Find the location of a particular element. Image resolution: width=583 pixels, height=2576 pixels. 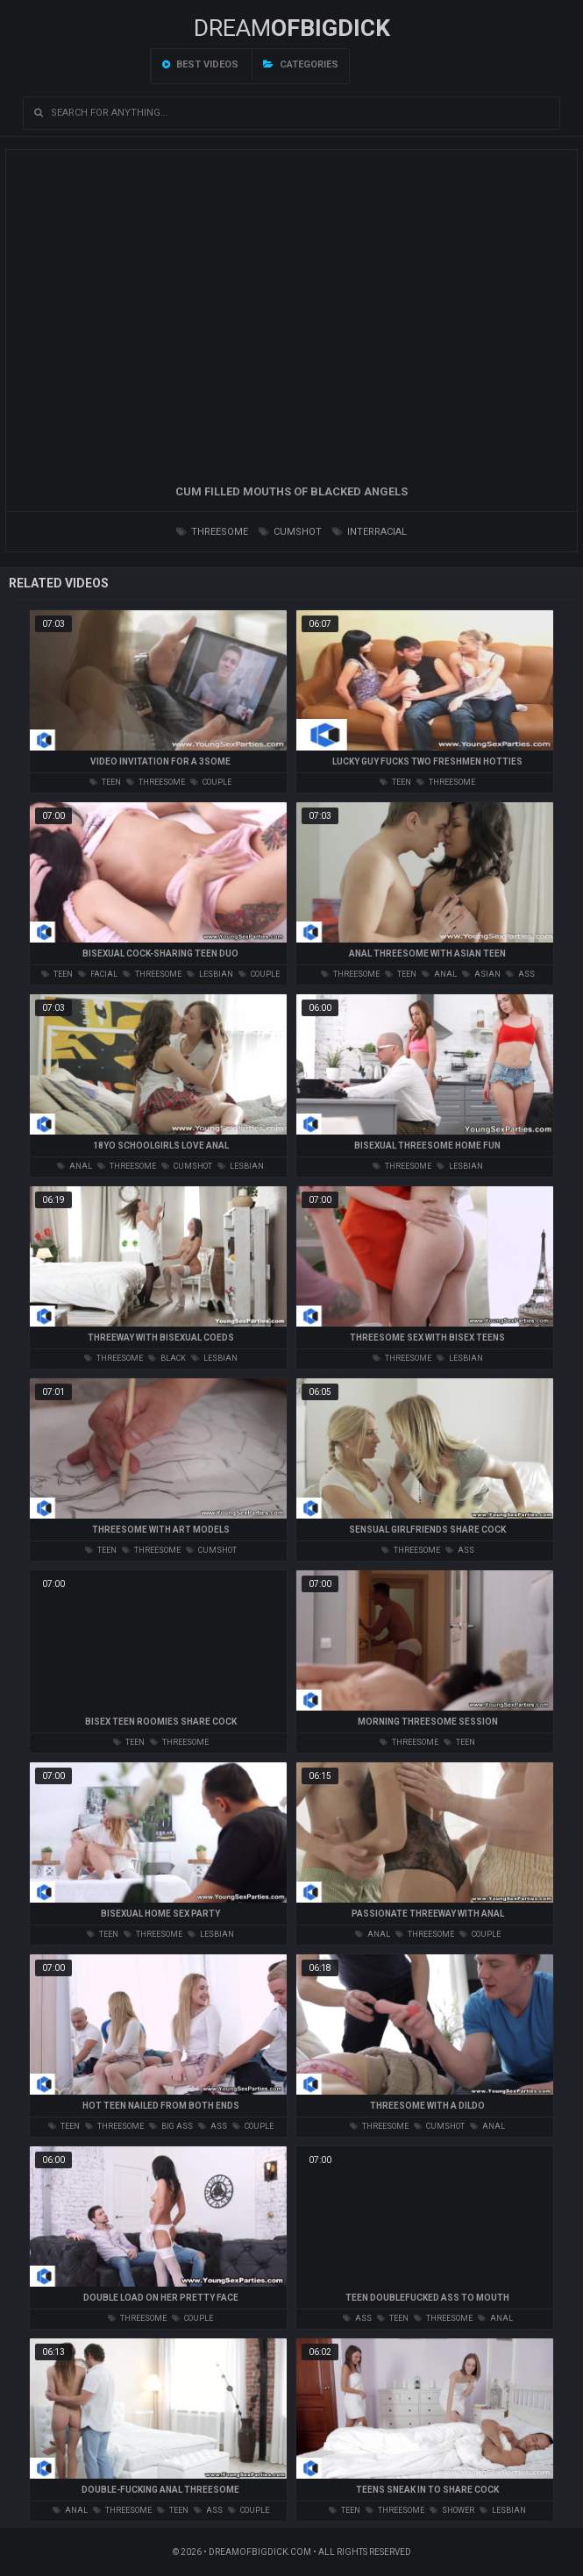

Dream is located at coordinates (292, 28).